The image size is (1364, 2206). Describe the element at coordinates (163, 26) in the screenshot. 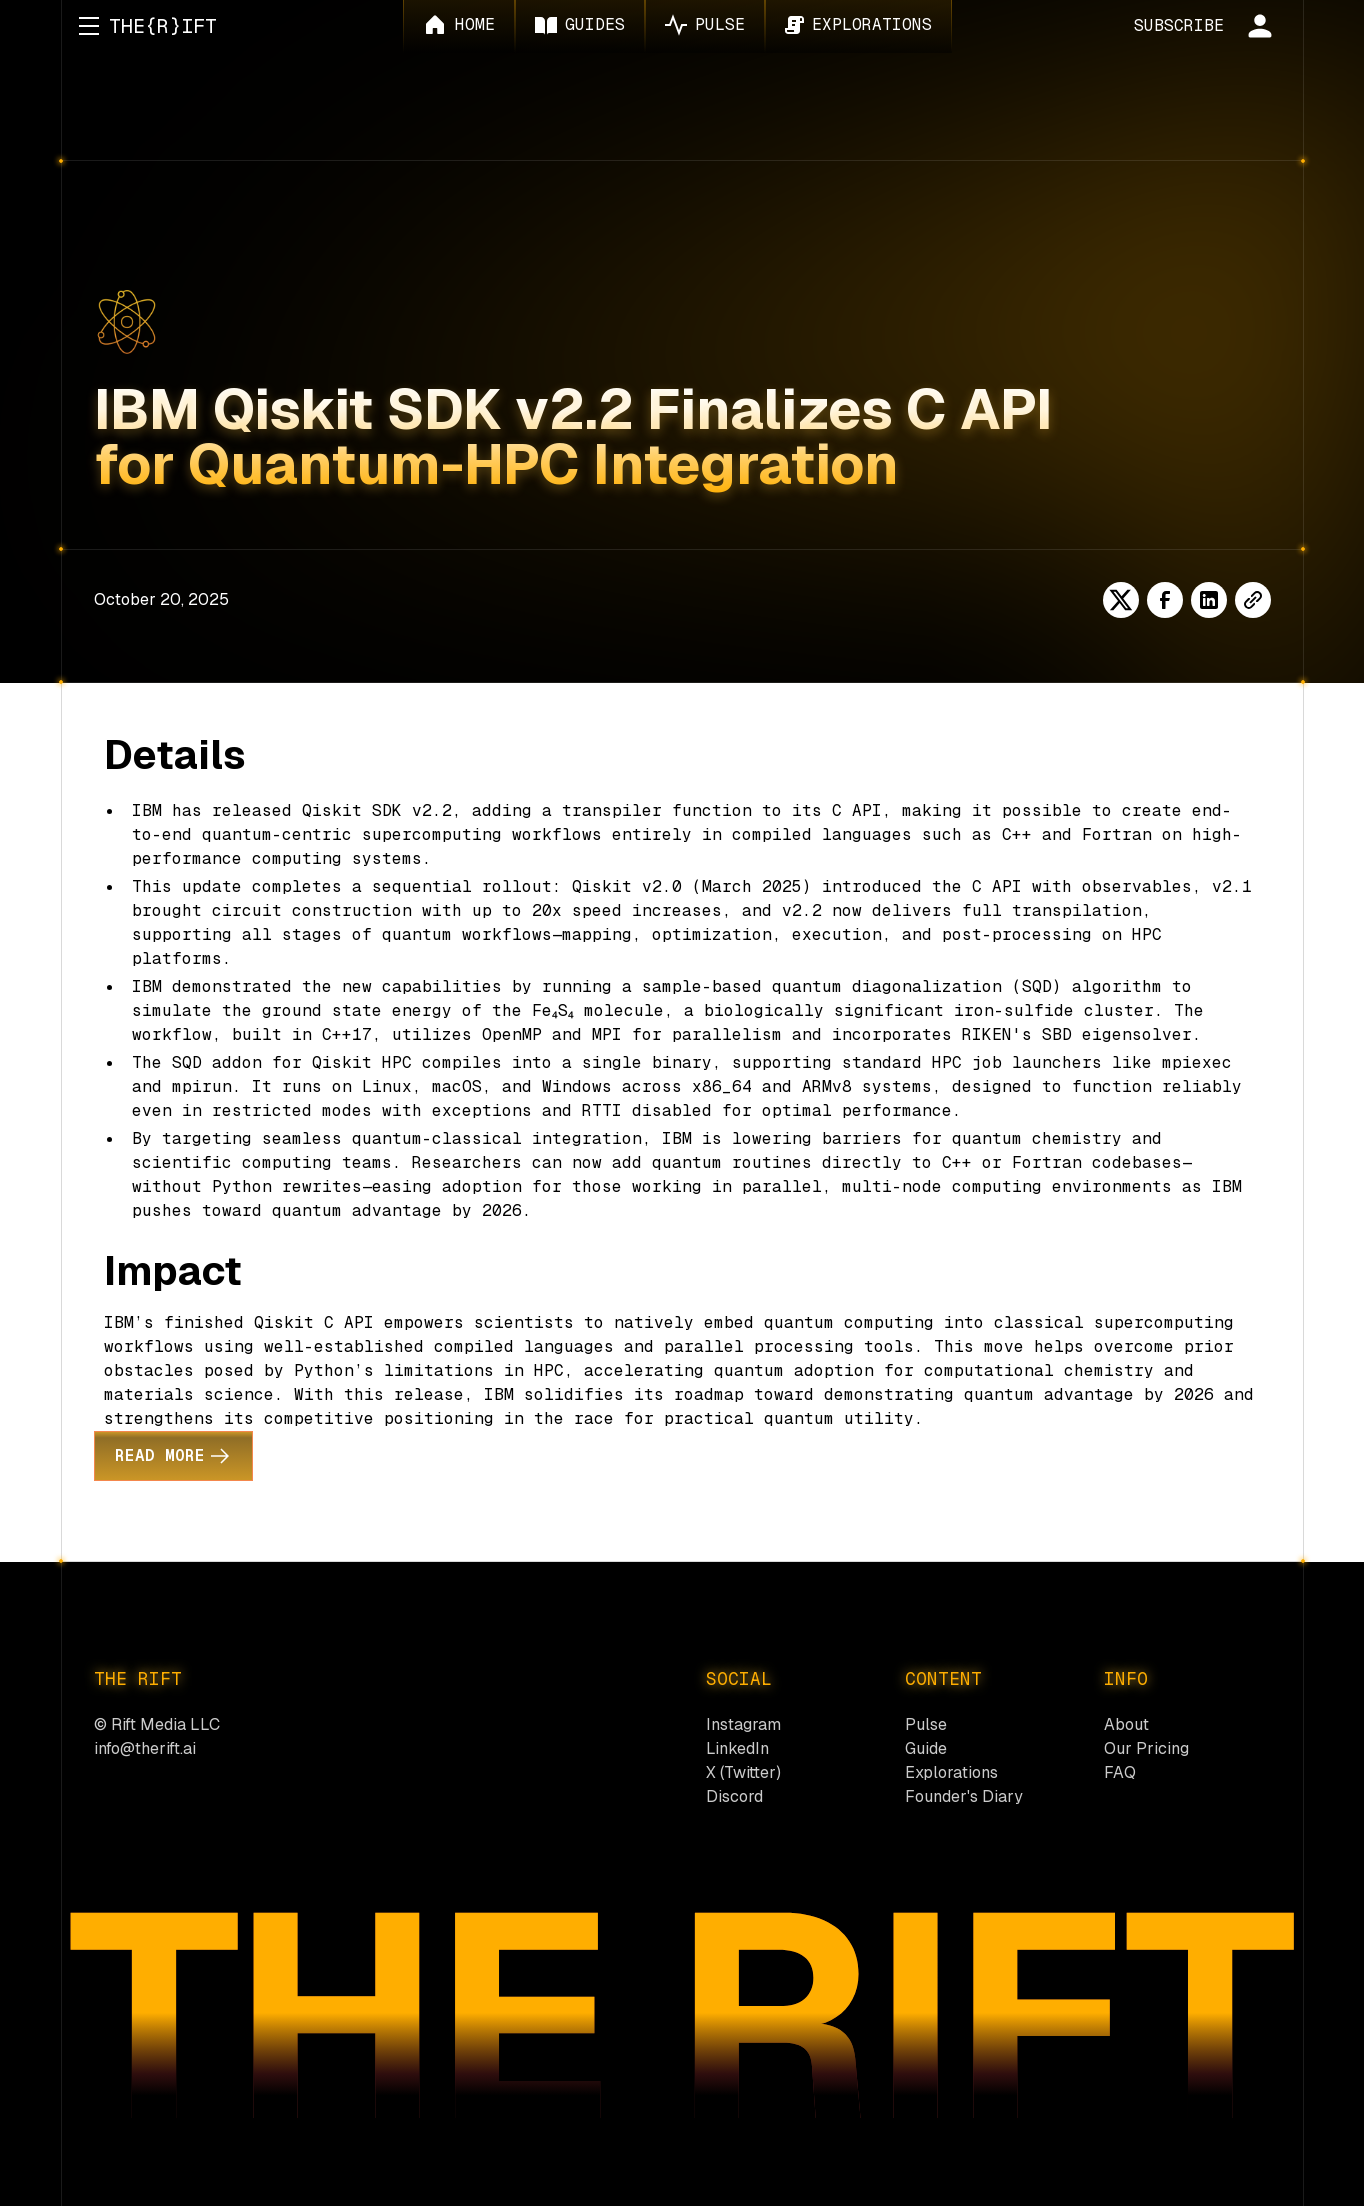

I see `[home]` at that location.